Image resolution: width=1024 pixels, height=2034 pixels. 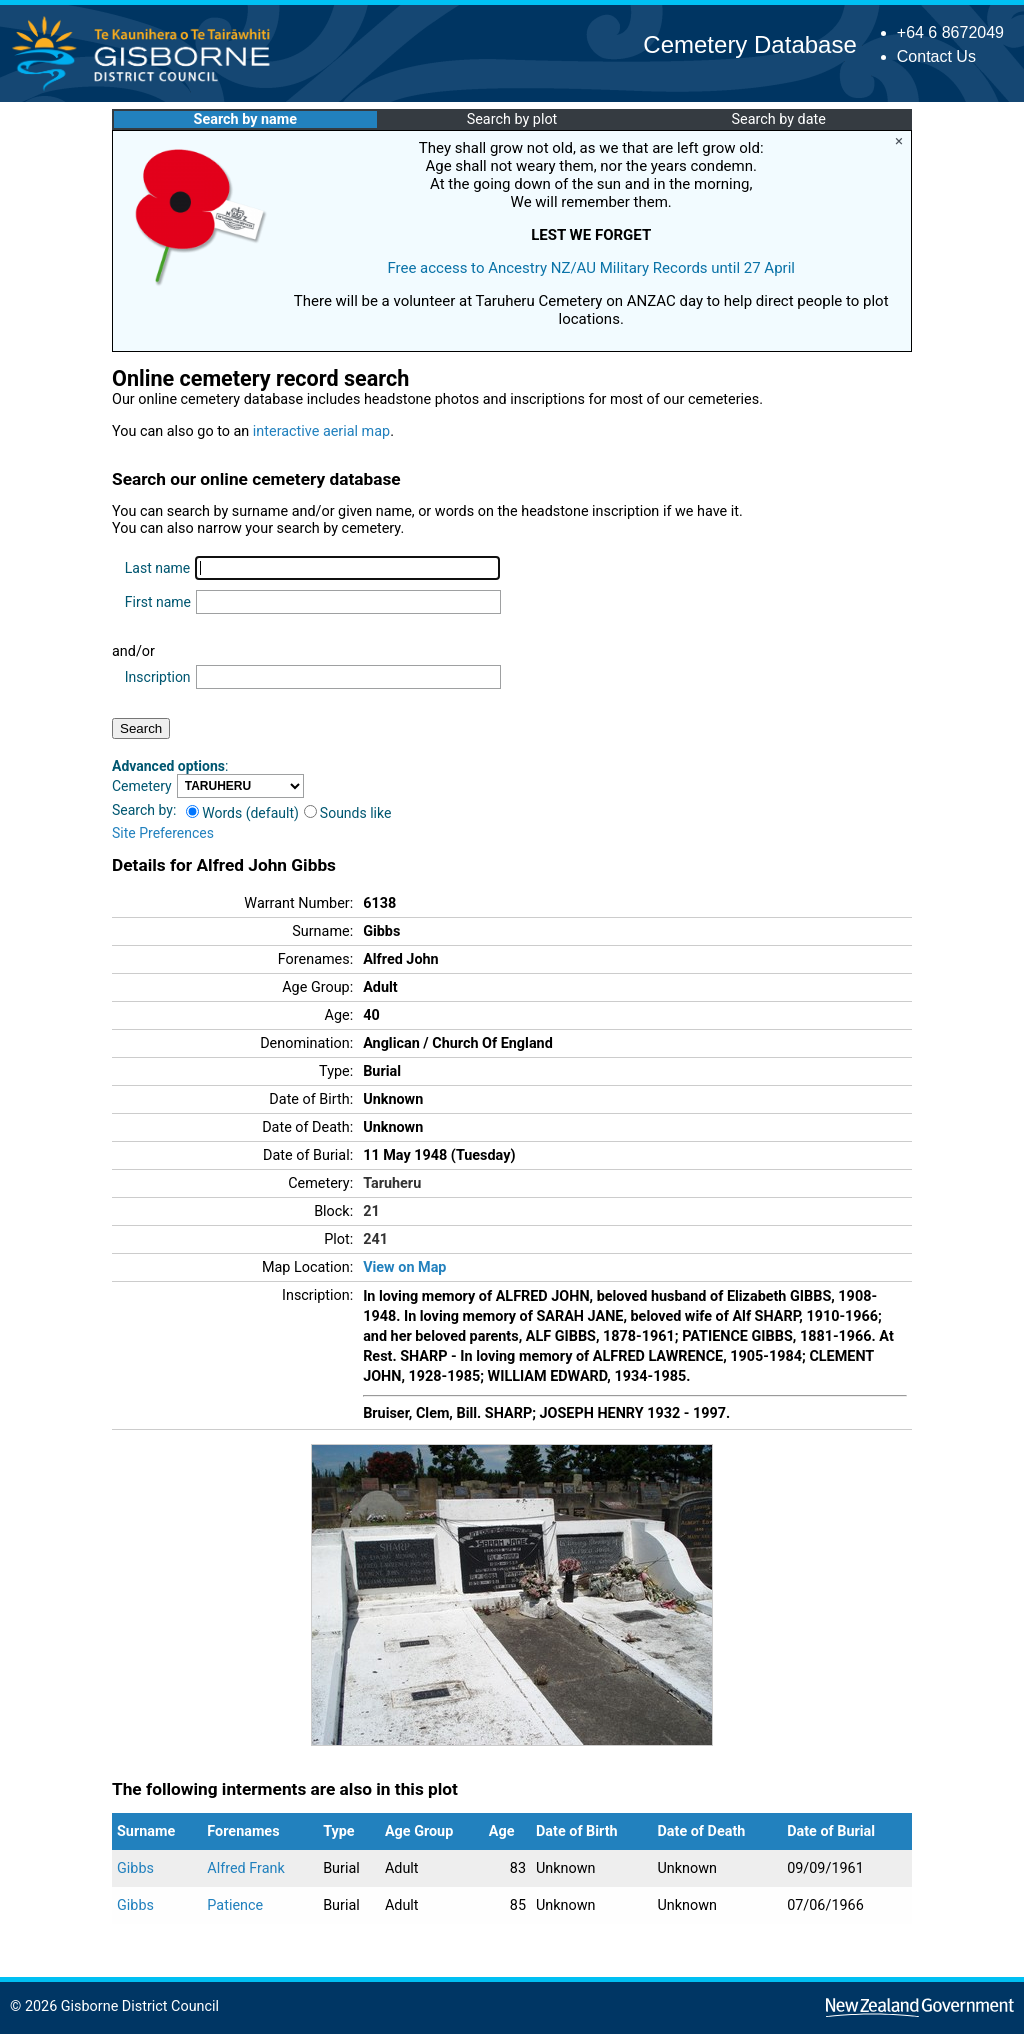 I want to click on Alfred Frank, so click(x=245, y=1868).